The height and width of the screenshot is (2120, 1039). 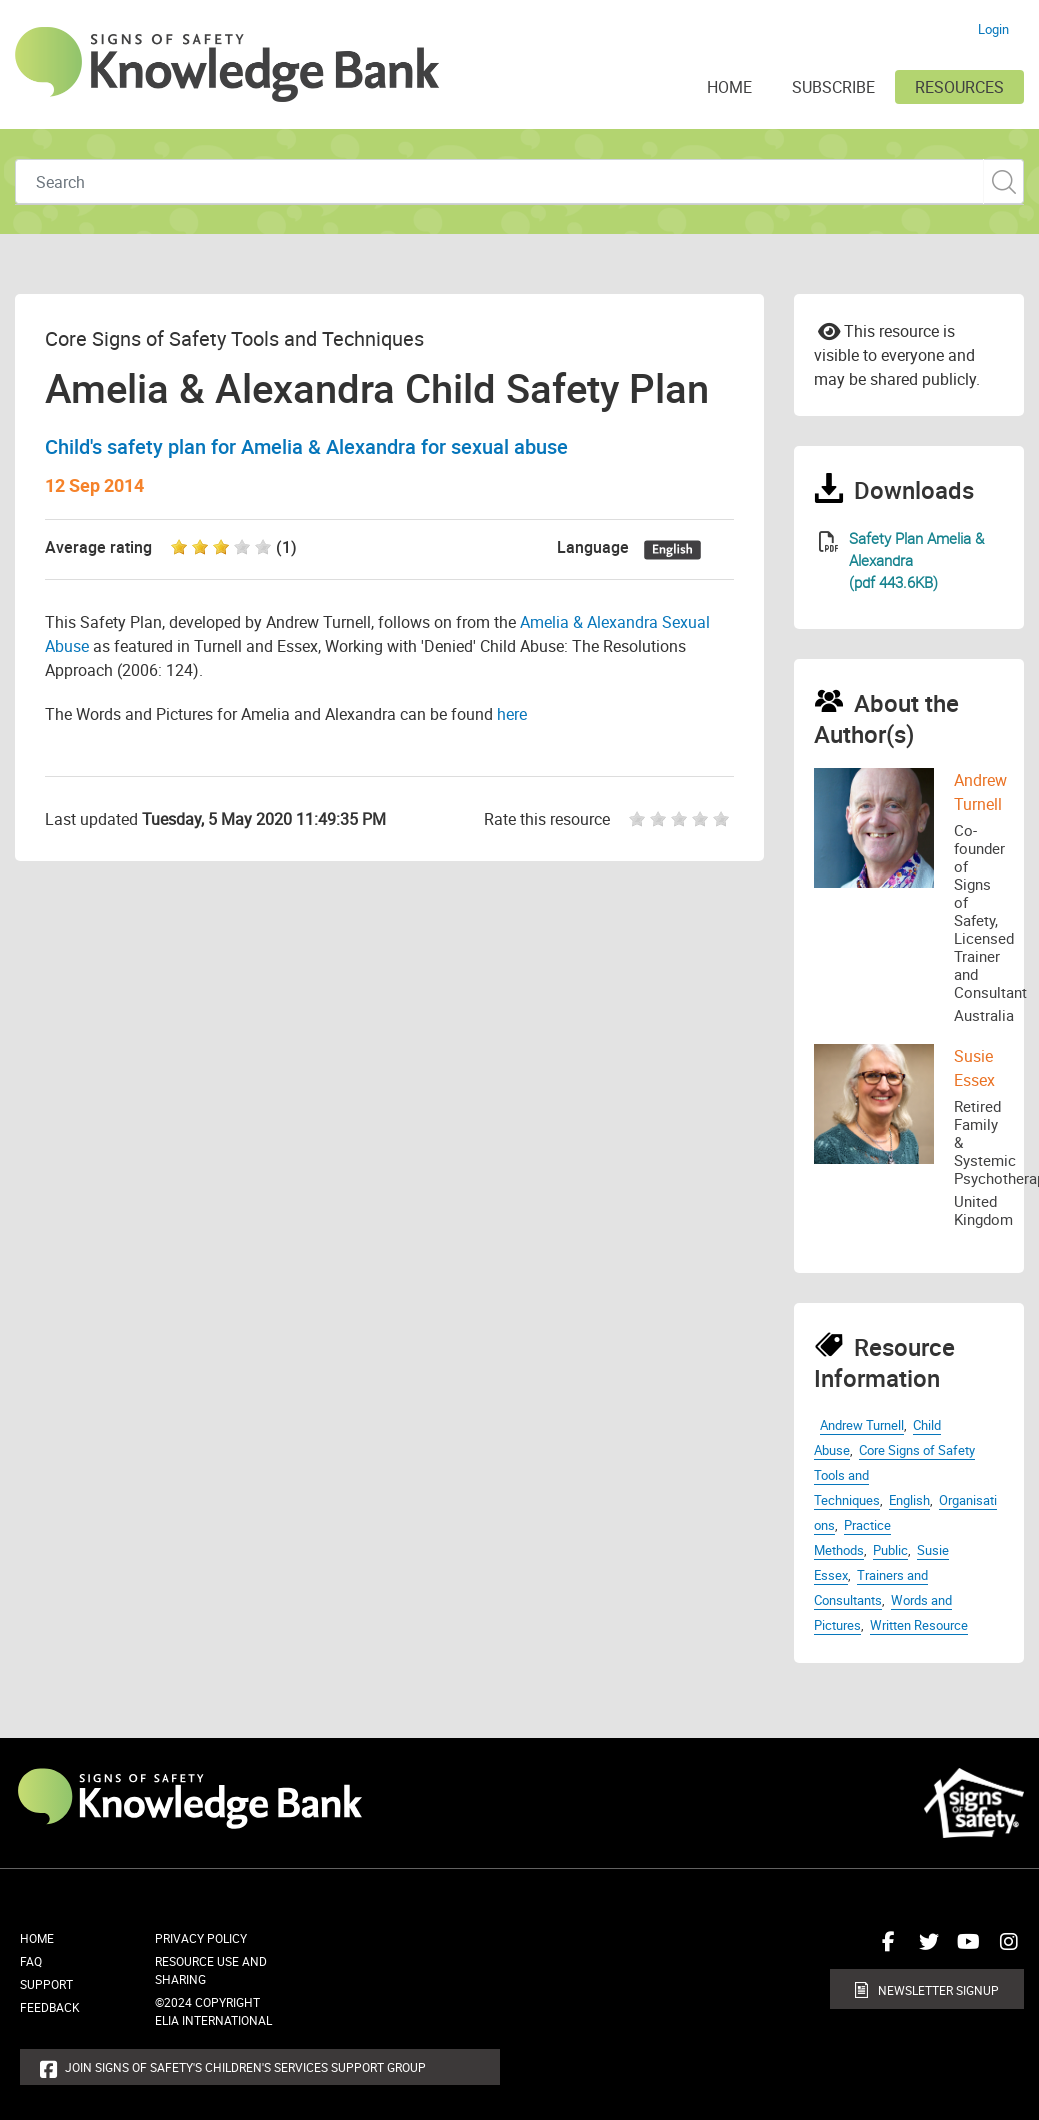 I want to click on Login, so click(x=993, y=29).